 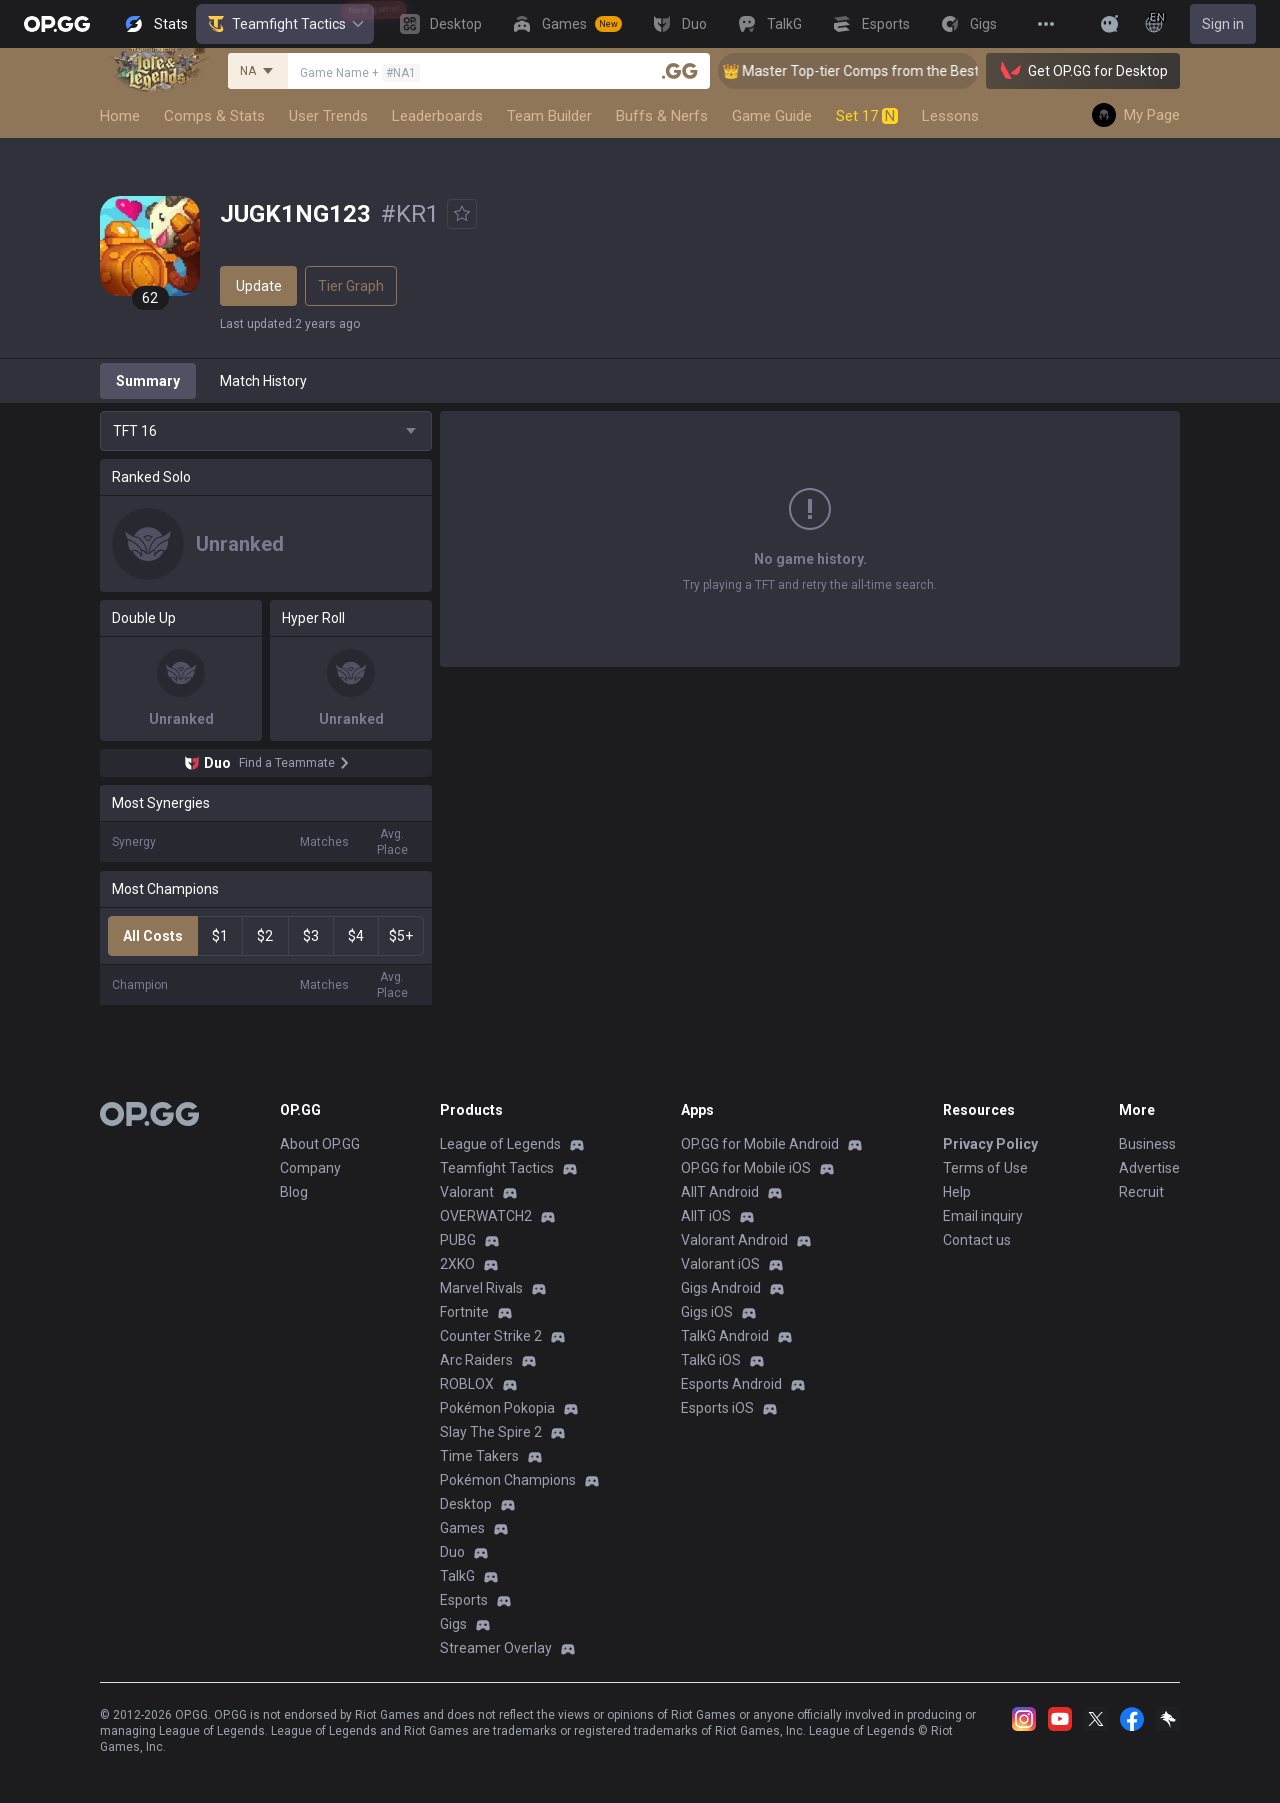 I want to click on User Trends, so click(x=328, y=116).